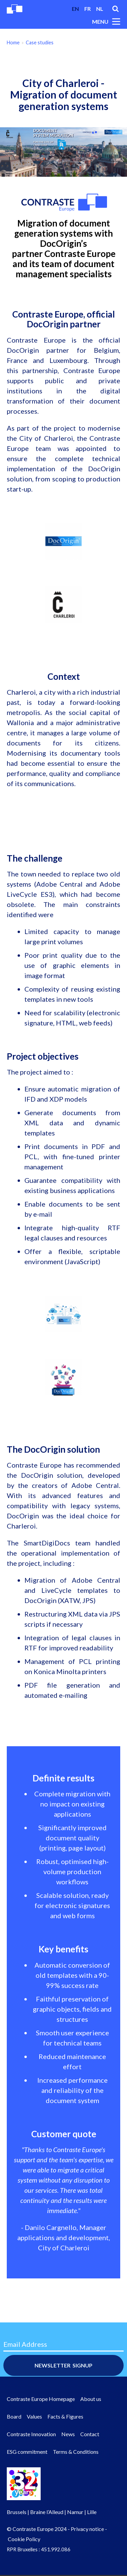 The image size is (127, 2576). What do you see at coordinates (31, 2434) in the screenshot?
I see `Contraste Innovation` at bounding box center [31, 2434].